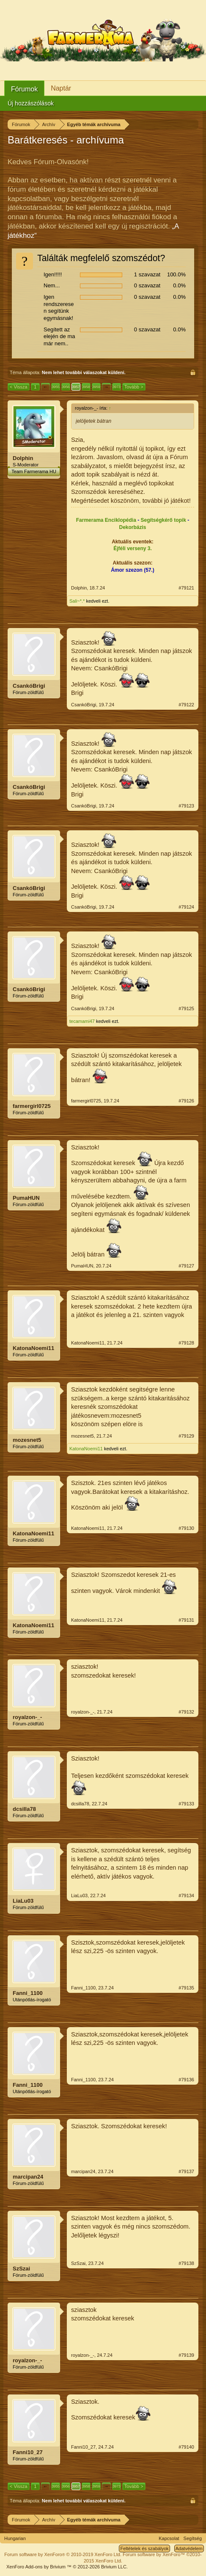 This screenshot has height=2576, width=206. I want to click on #79124, so click(186, 906).